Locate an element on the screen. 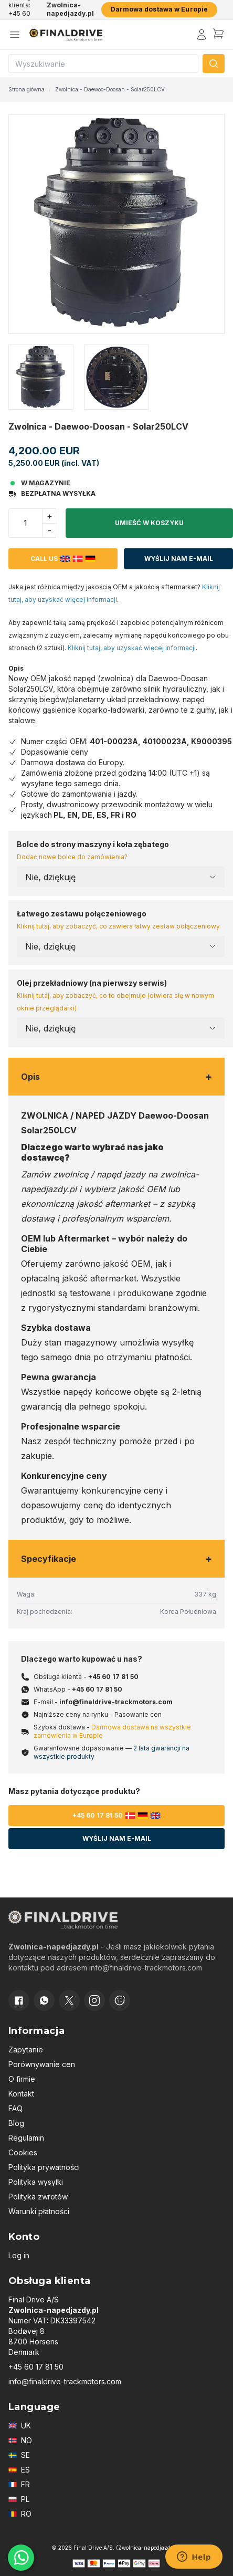 Image resolution: width=233 pixels, height=2576 pixels. Kontakt is located at coordinates (21, 2093).